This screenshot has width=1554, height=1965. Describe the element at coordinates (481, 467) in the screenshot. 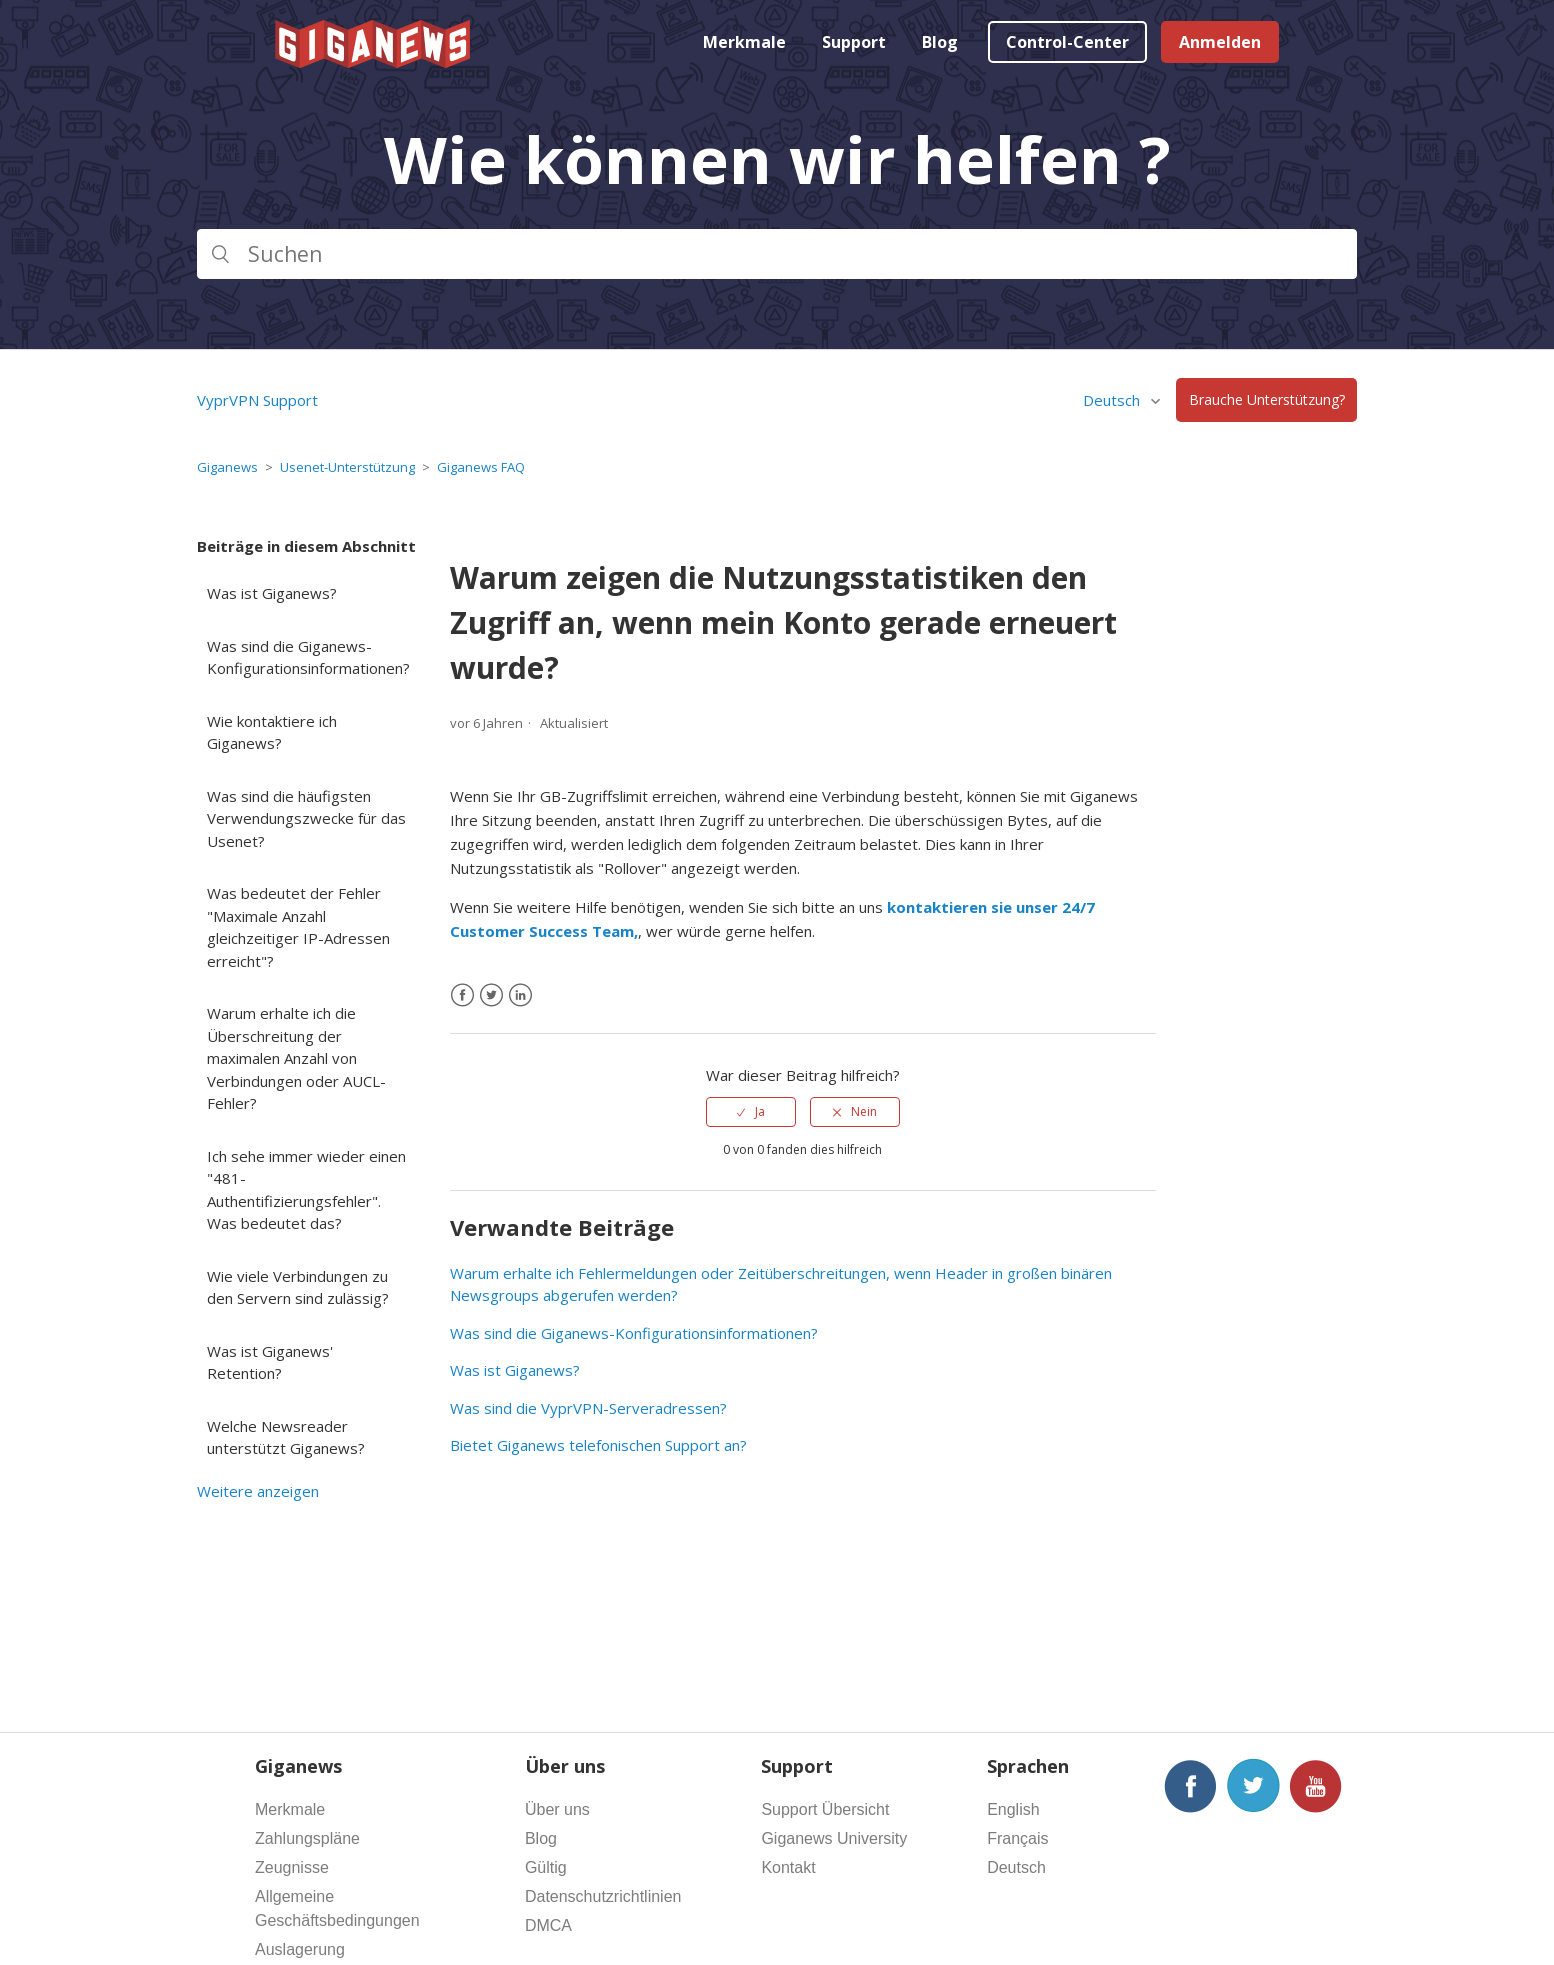

I see `Giganews FAQ` at that location.